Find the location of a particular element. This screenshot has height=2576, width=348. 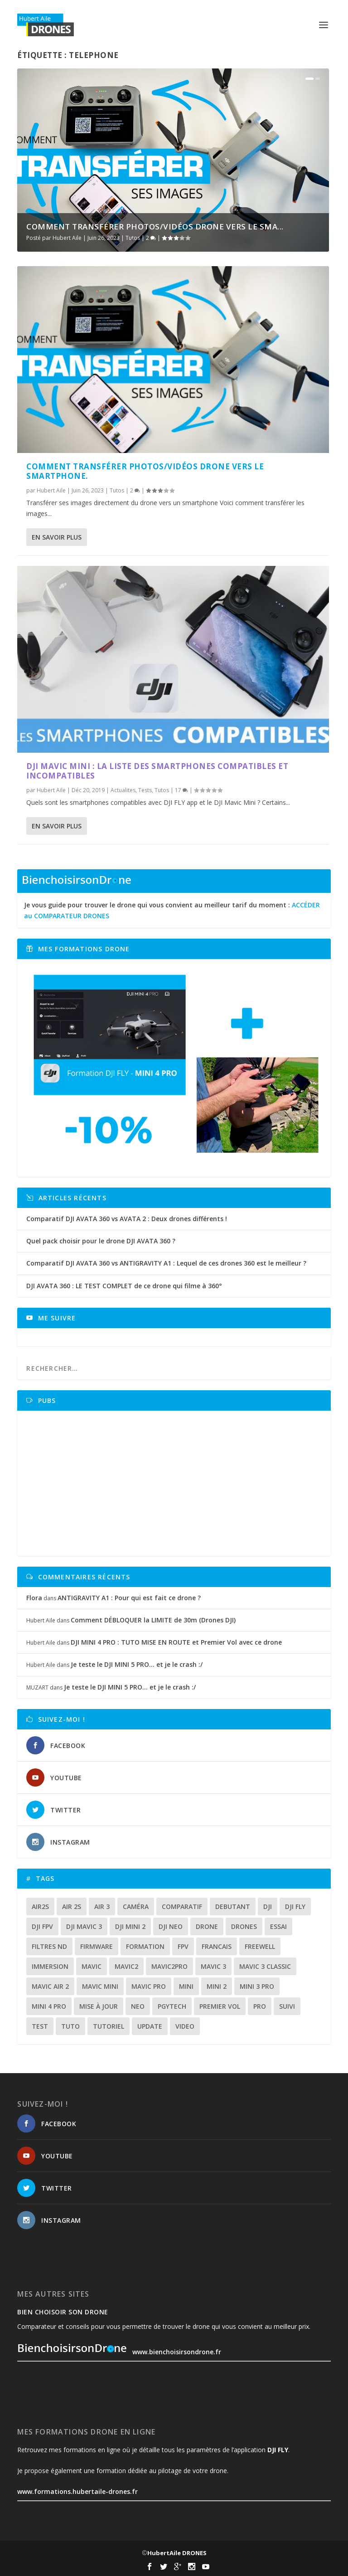

mini 2 [mini 2 (14 éléments)] is located at coordinates (217, 1986).